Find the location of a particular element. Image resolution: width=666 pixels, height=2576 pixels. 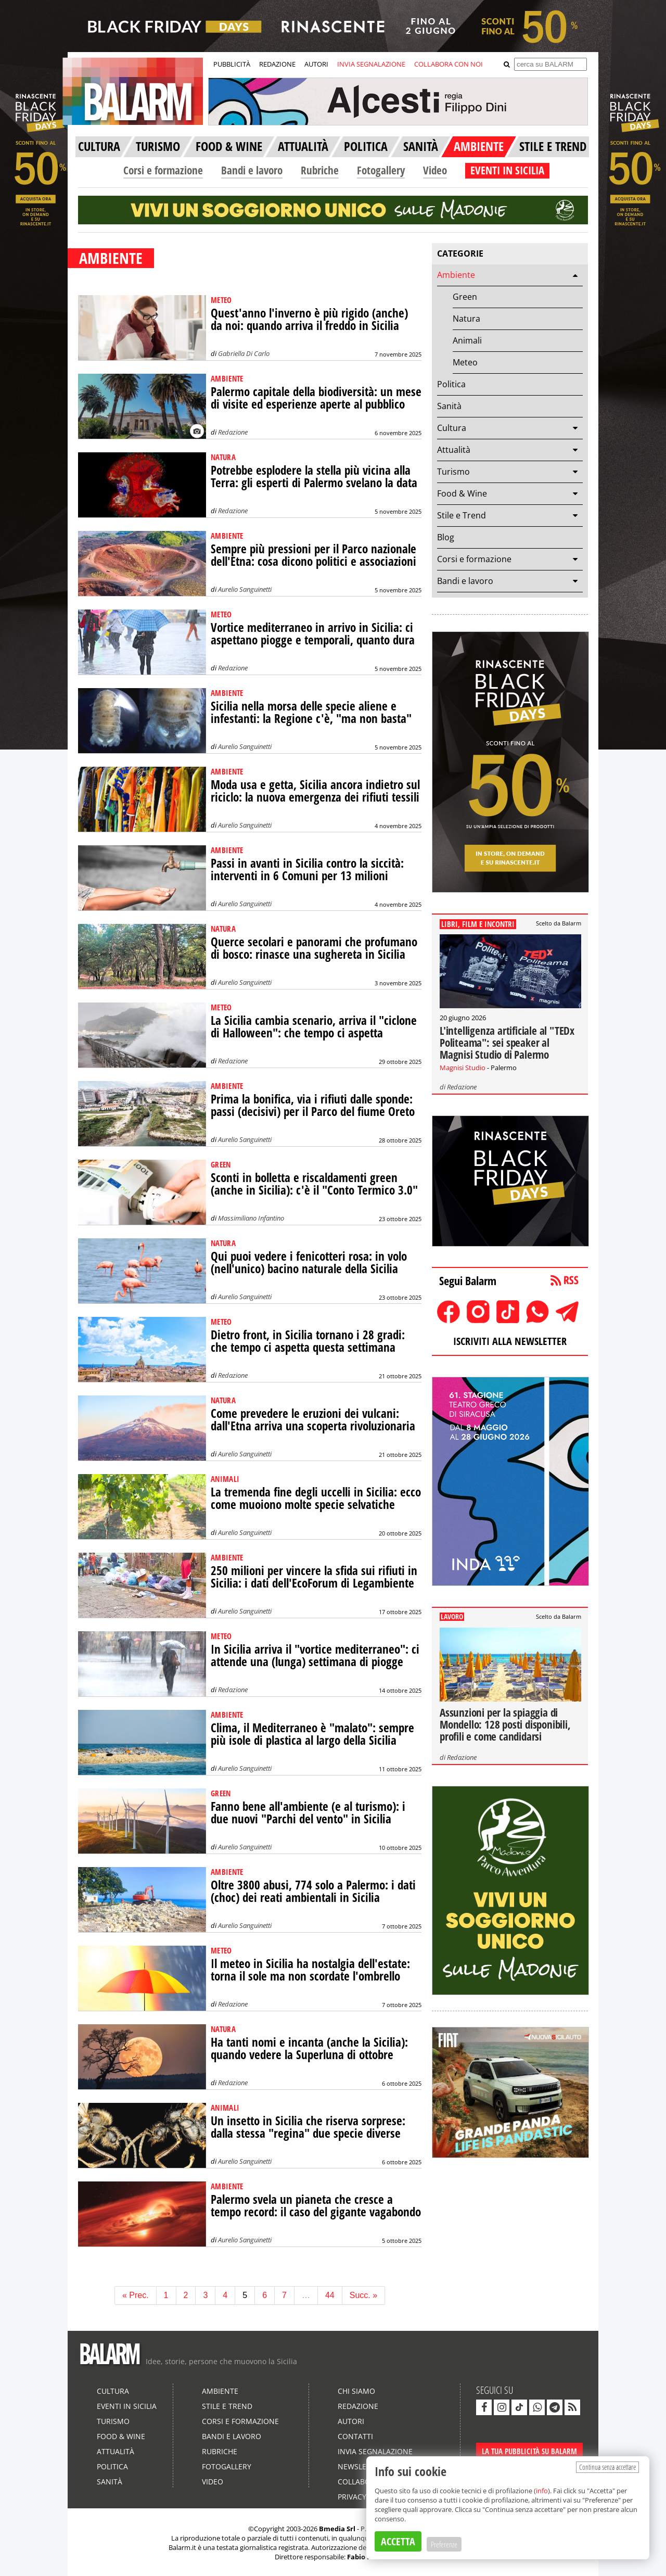

L'intelligenza artificiale al "TEDx Politeama": sei speaker al Magnisi Studio di Palermo is located at coordinates (507, 1042).